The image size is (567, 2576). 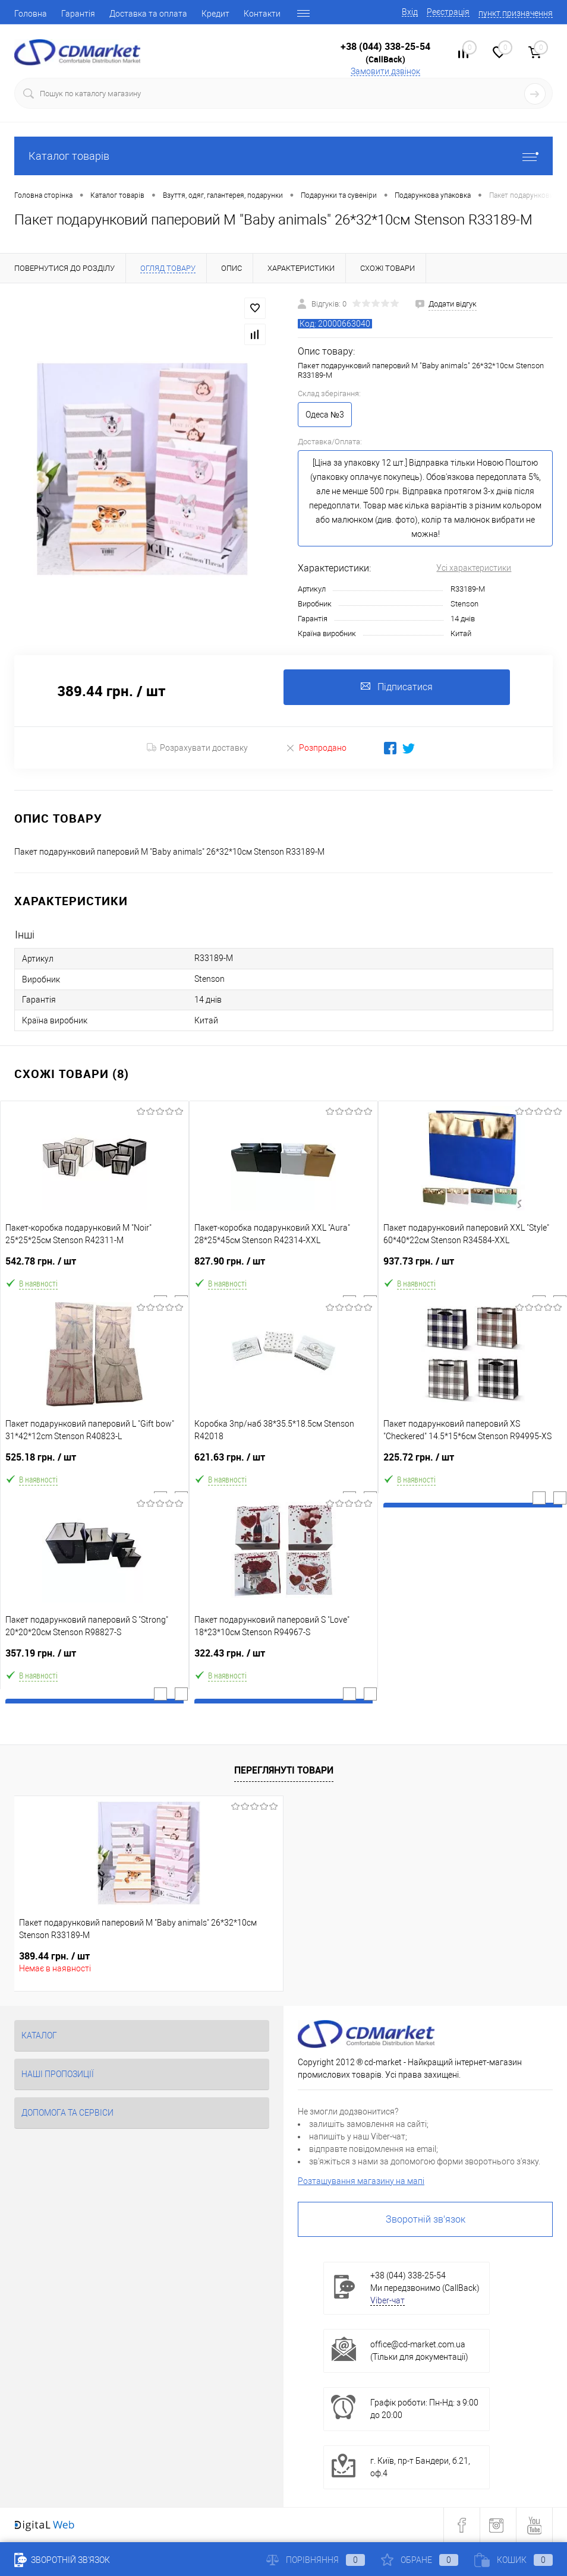 What do you see at coordinates (361, 2181) in the screenshot?
I see `Розташування магазину на мапі` at bounding box center [361, 2181].